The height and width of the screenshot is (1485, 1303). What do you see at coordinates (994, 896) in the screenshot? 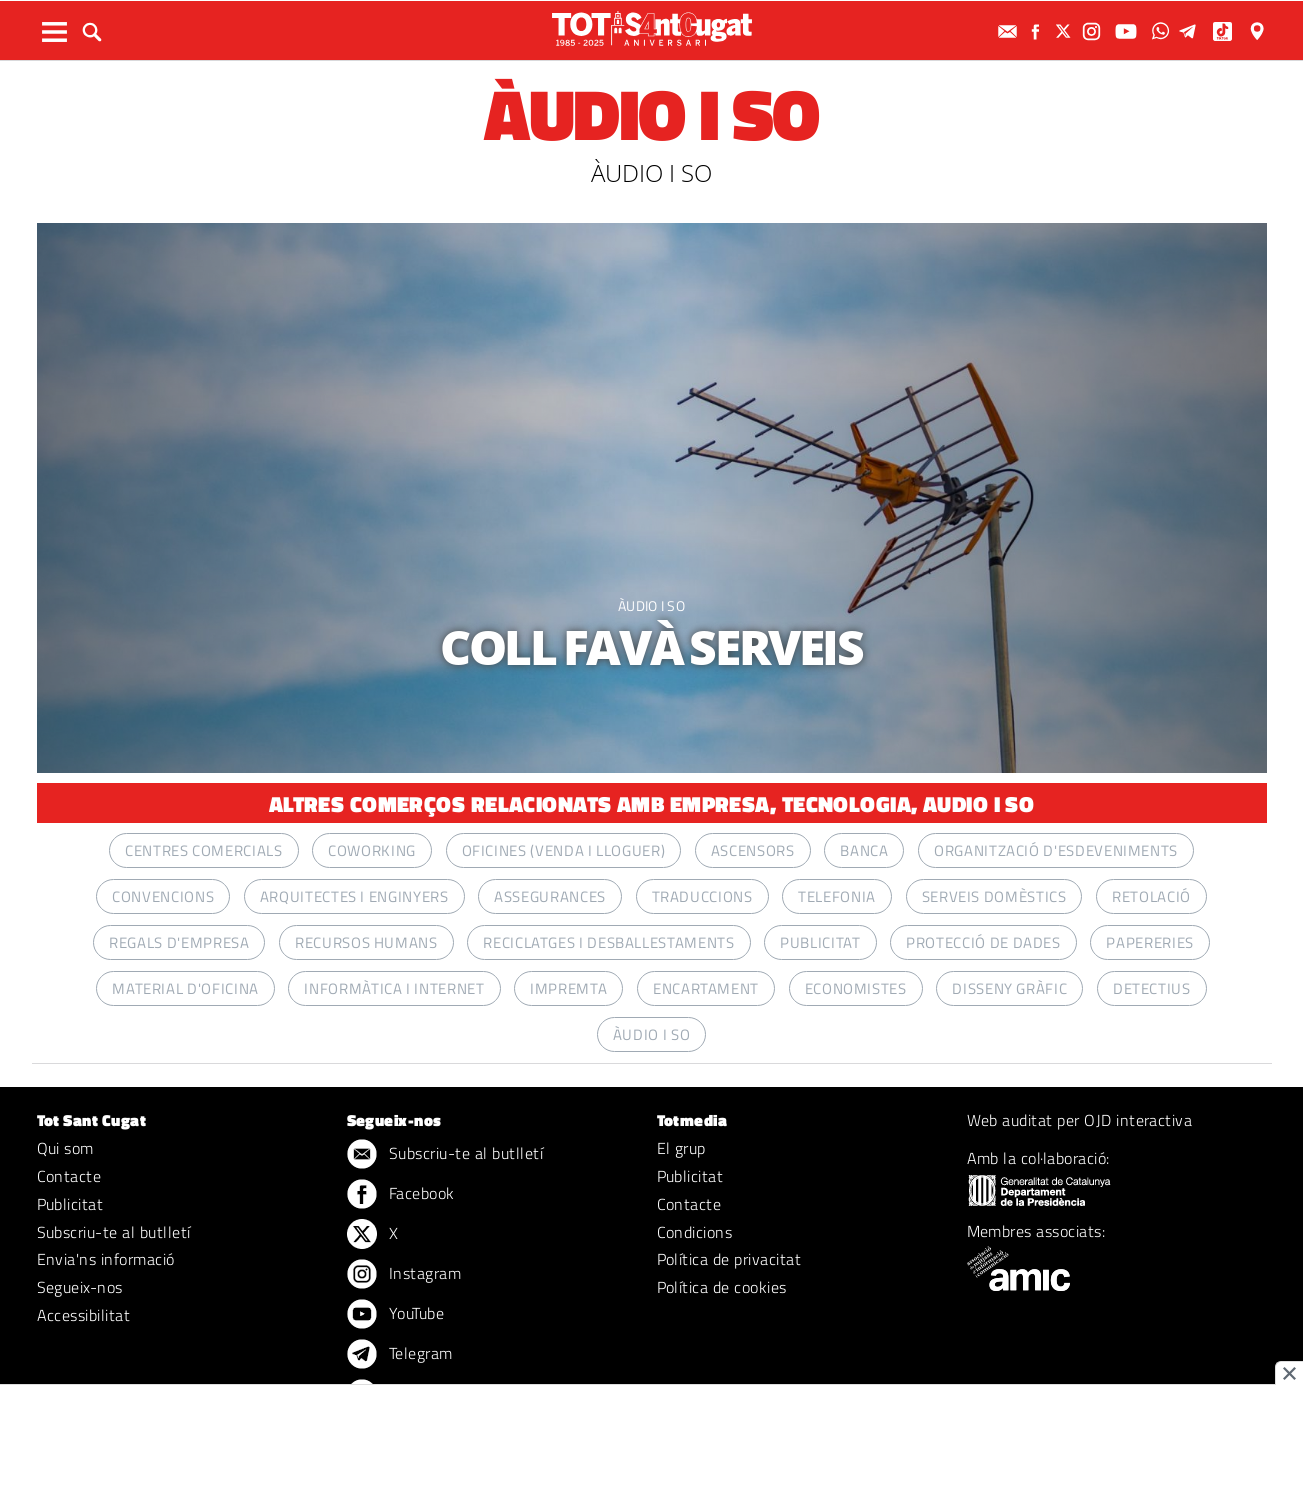
I see `SERVEIS DOMÈSTICS` at bounding box center [994, 896].